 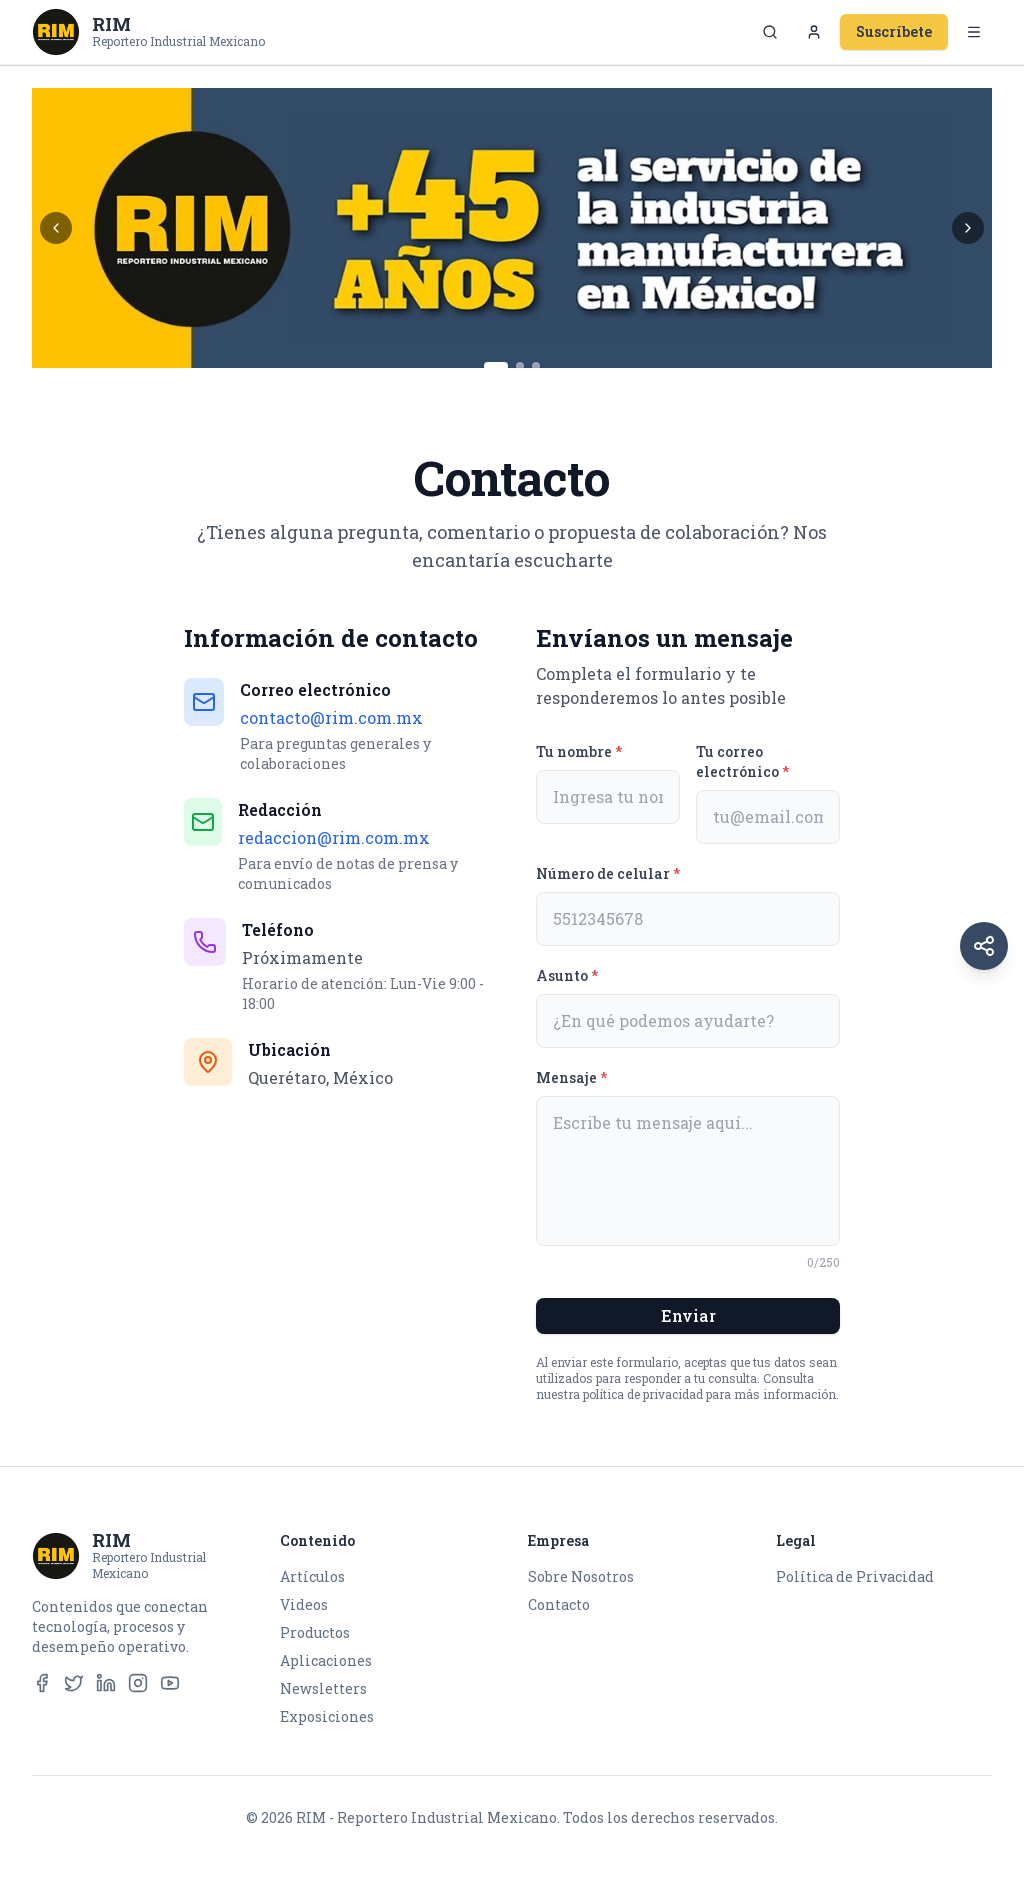 I want to click on [Facebook], so click(x=42, y=1683).